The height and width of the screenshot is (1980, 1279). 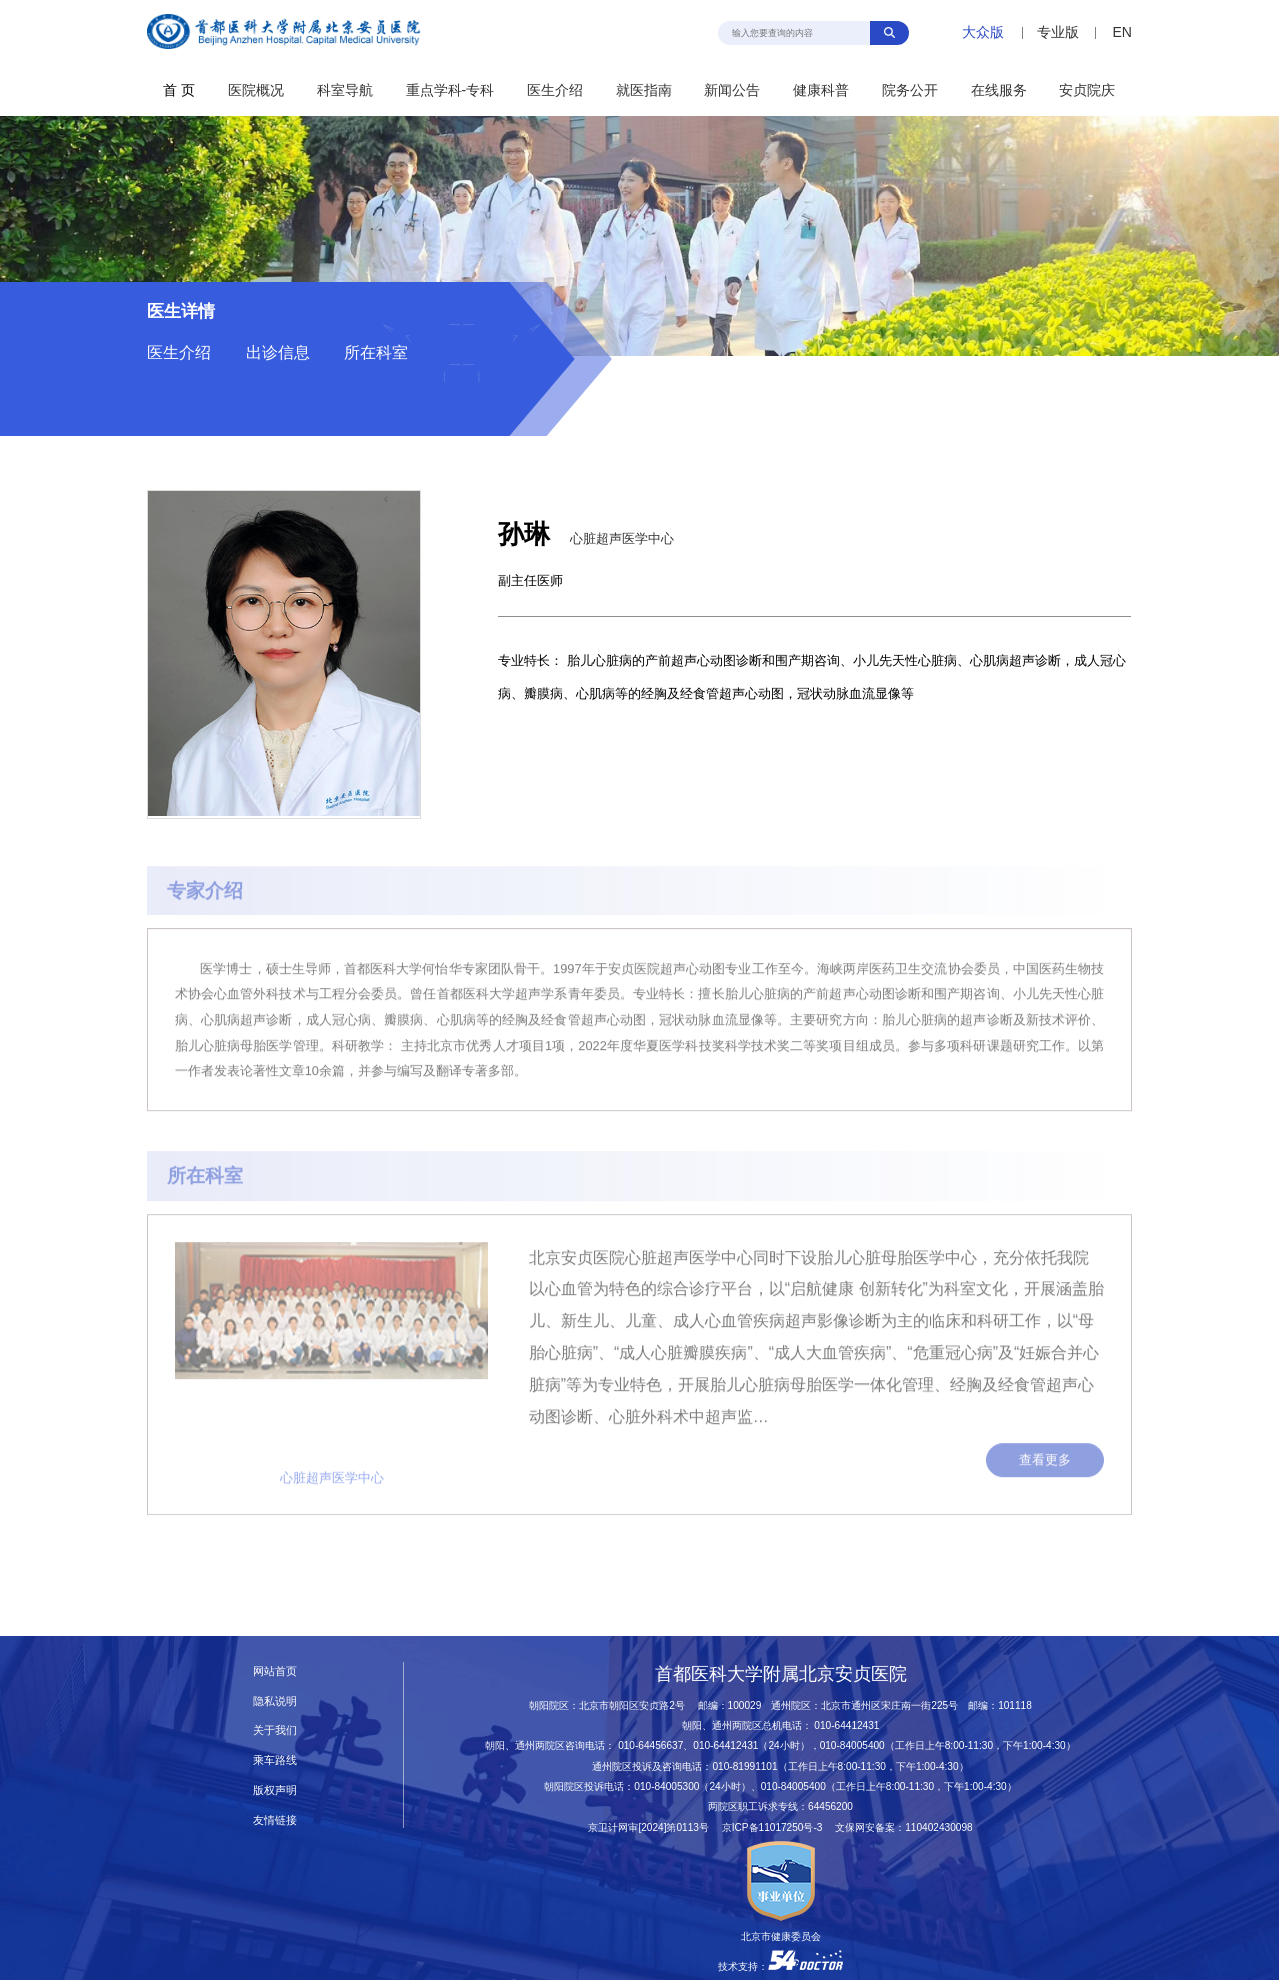 I want to click on 出诊信息, so click(x=278, y=352).